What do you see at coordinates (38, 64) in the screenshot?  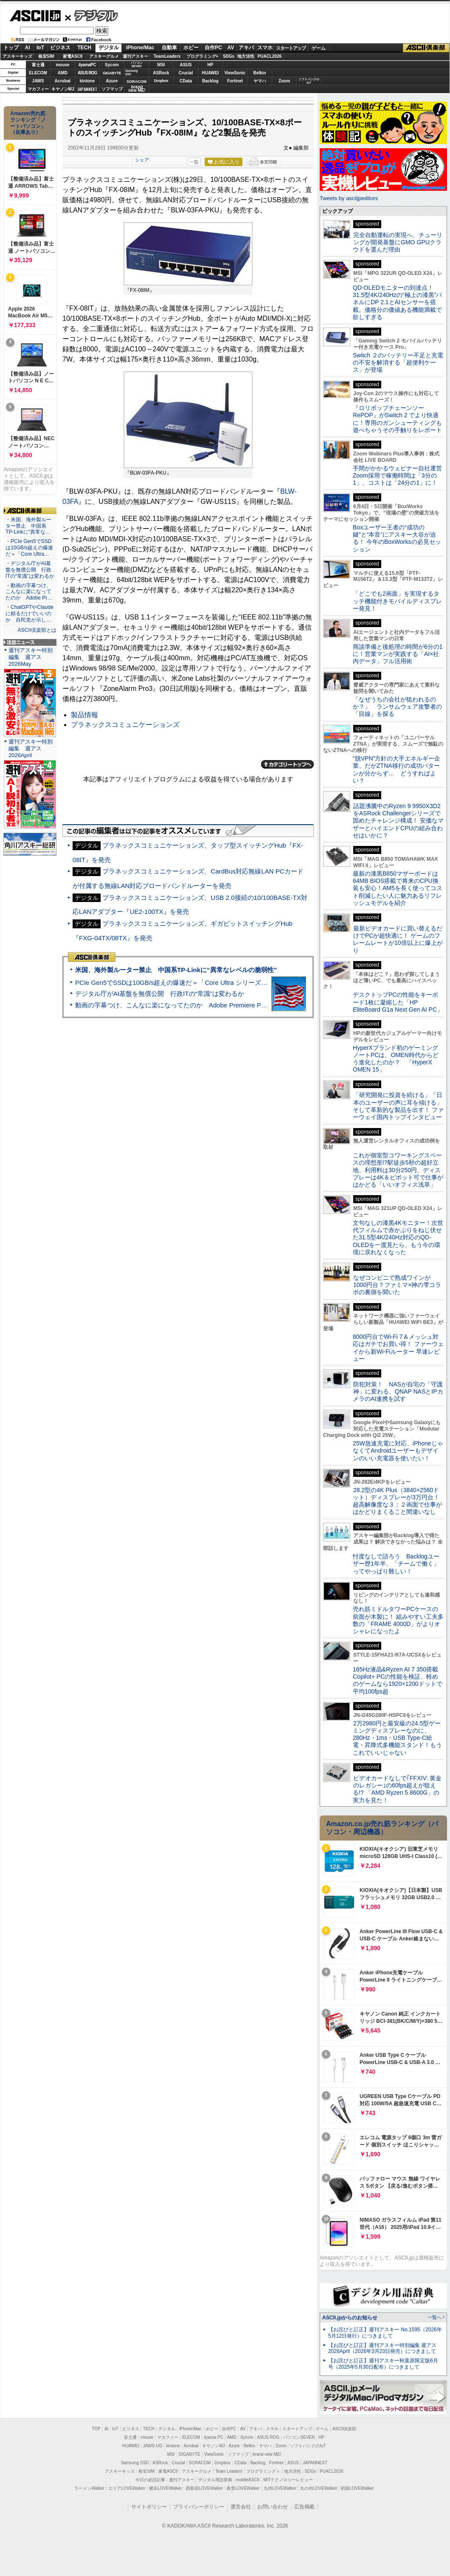 I see `富士通` at bounding box center [38, 64].